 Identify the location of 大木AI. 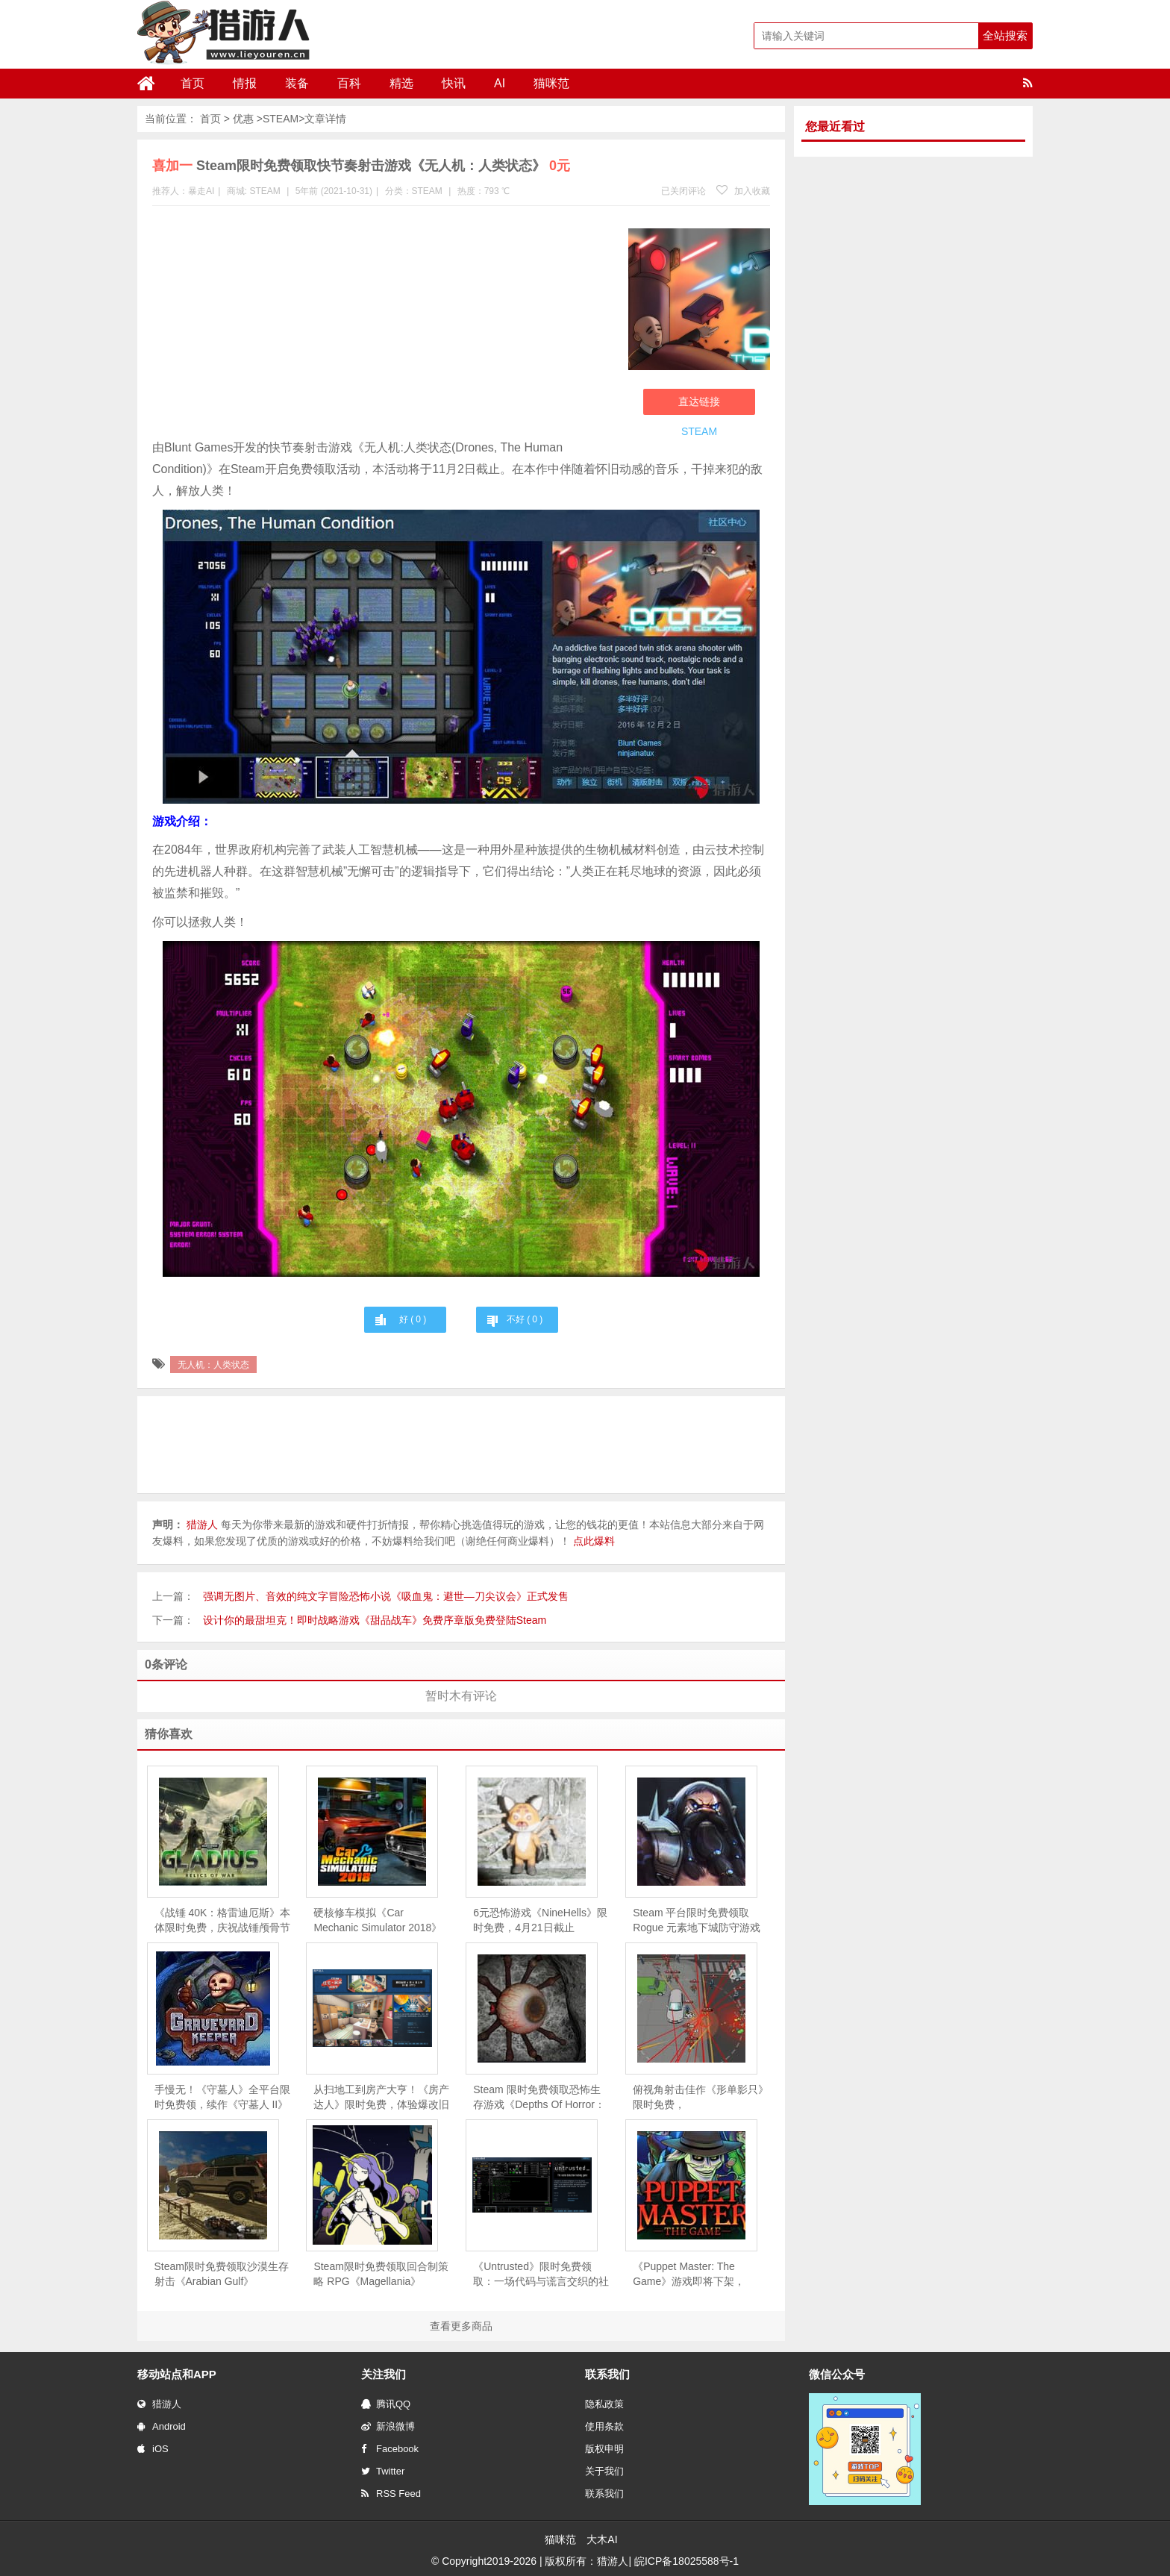
(601, 2539).